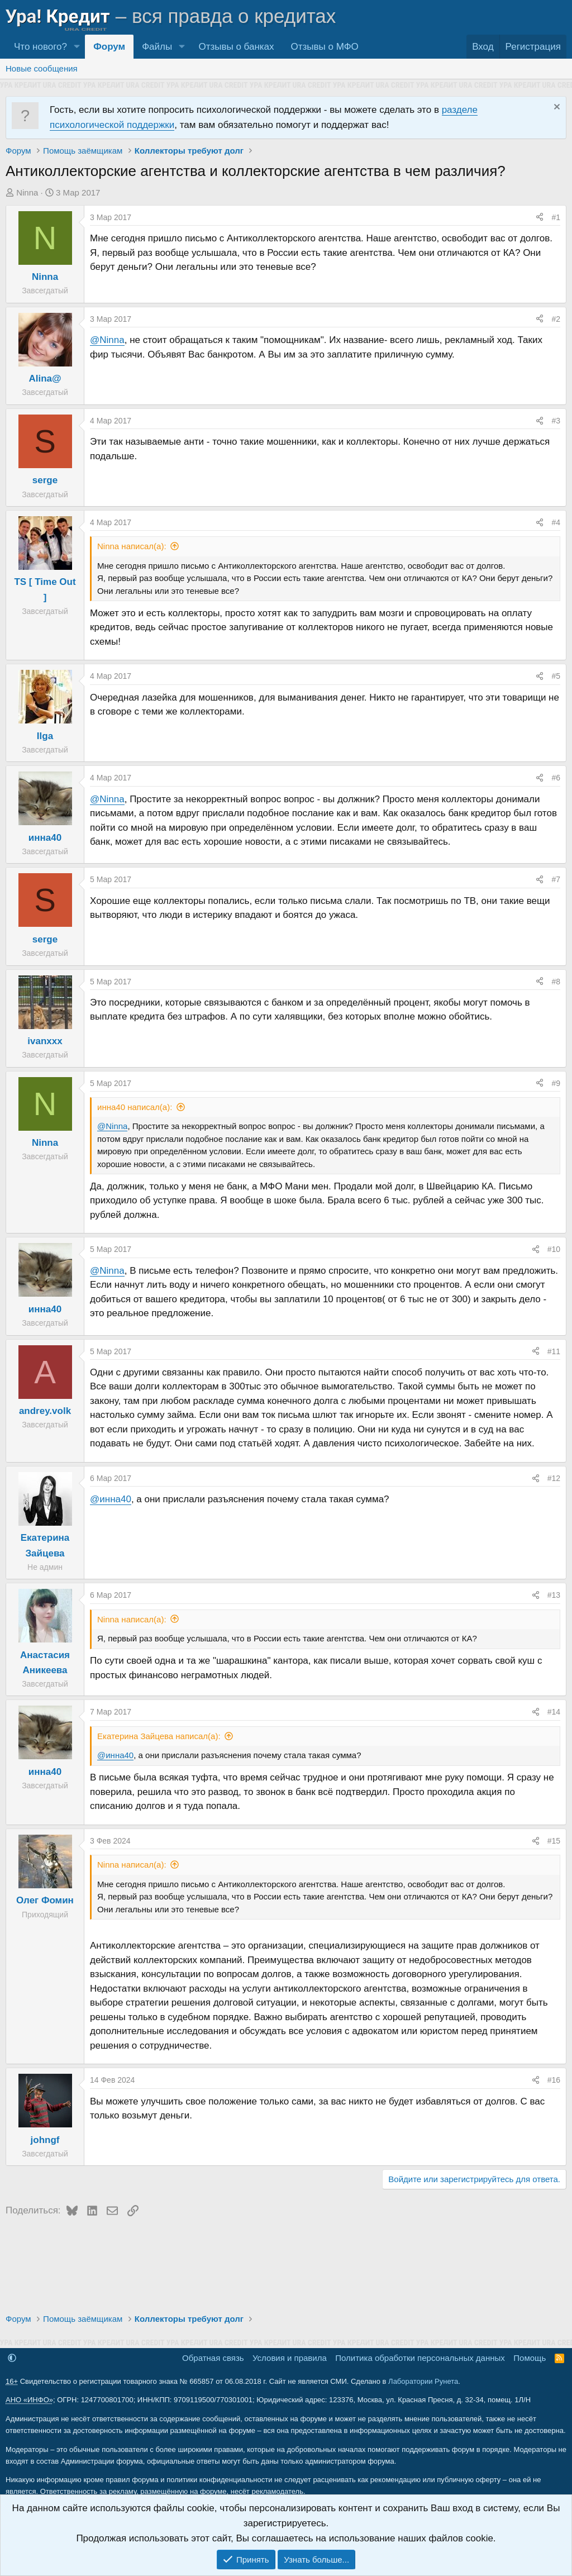  Describe the element at coordinates (423, 2381) in the screenshot. I see `Лаборатории Рунета` at that location.